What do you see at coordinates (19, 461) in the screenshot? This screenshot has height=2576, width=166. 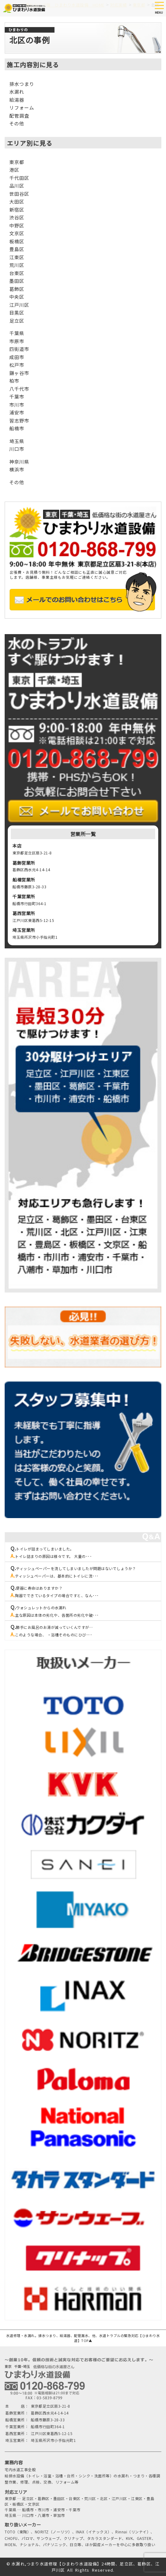 I see `神奈川県` at bounding box center [19, 461].